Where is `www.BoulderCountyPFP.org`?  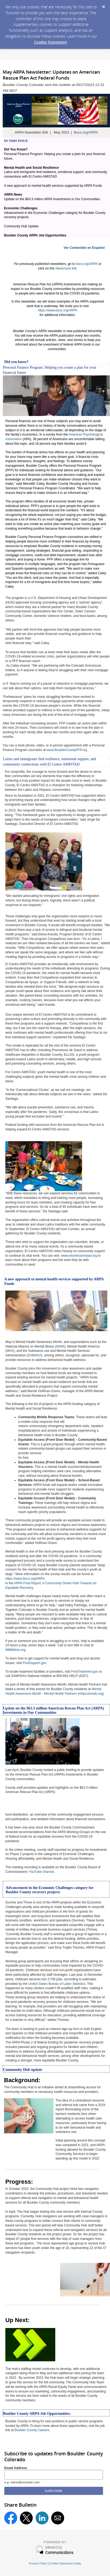 www.BoulderCountyPFP.org is located at coordinates (67, 750).